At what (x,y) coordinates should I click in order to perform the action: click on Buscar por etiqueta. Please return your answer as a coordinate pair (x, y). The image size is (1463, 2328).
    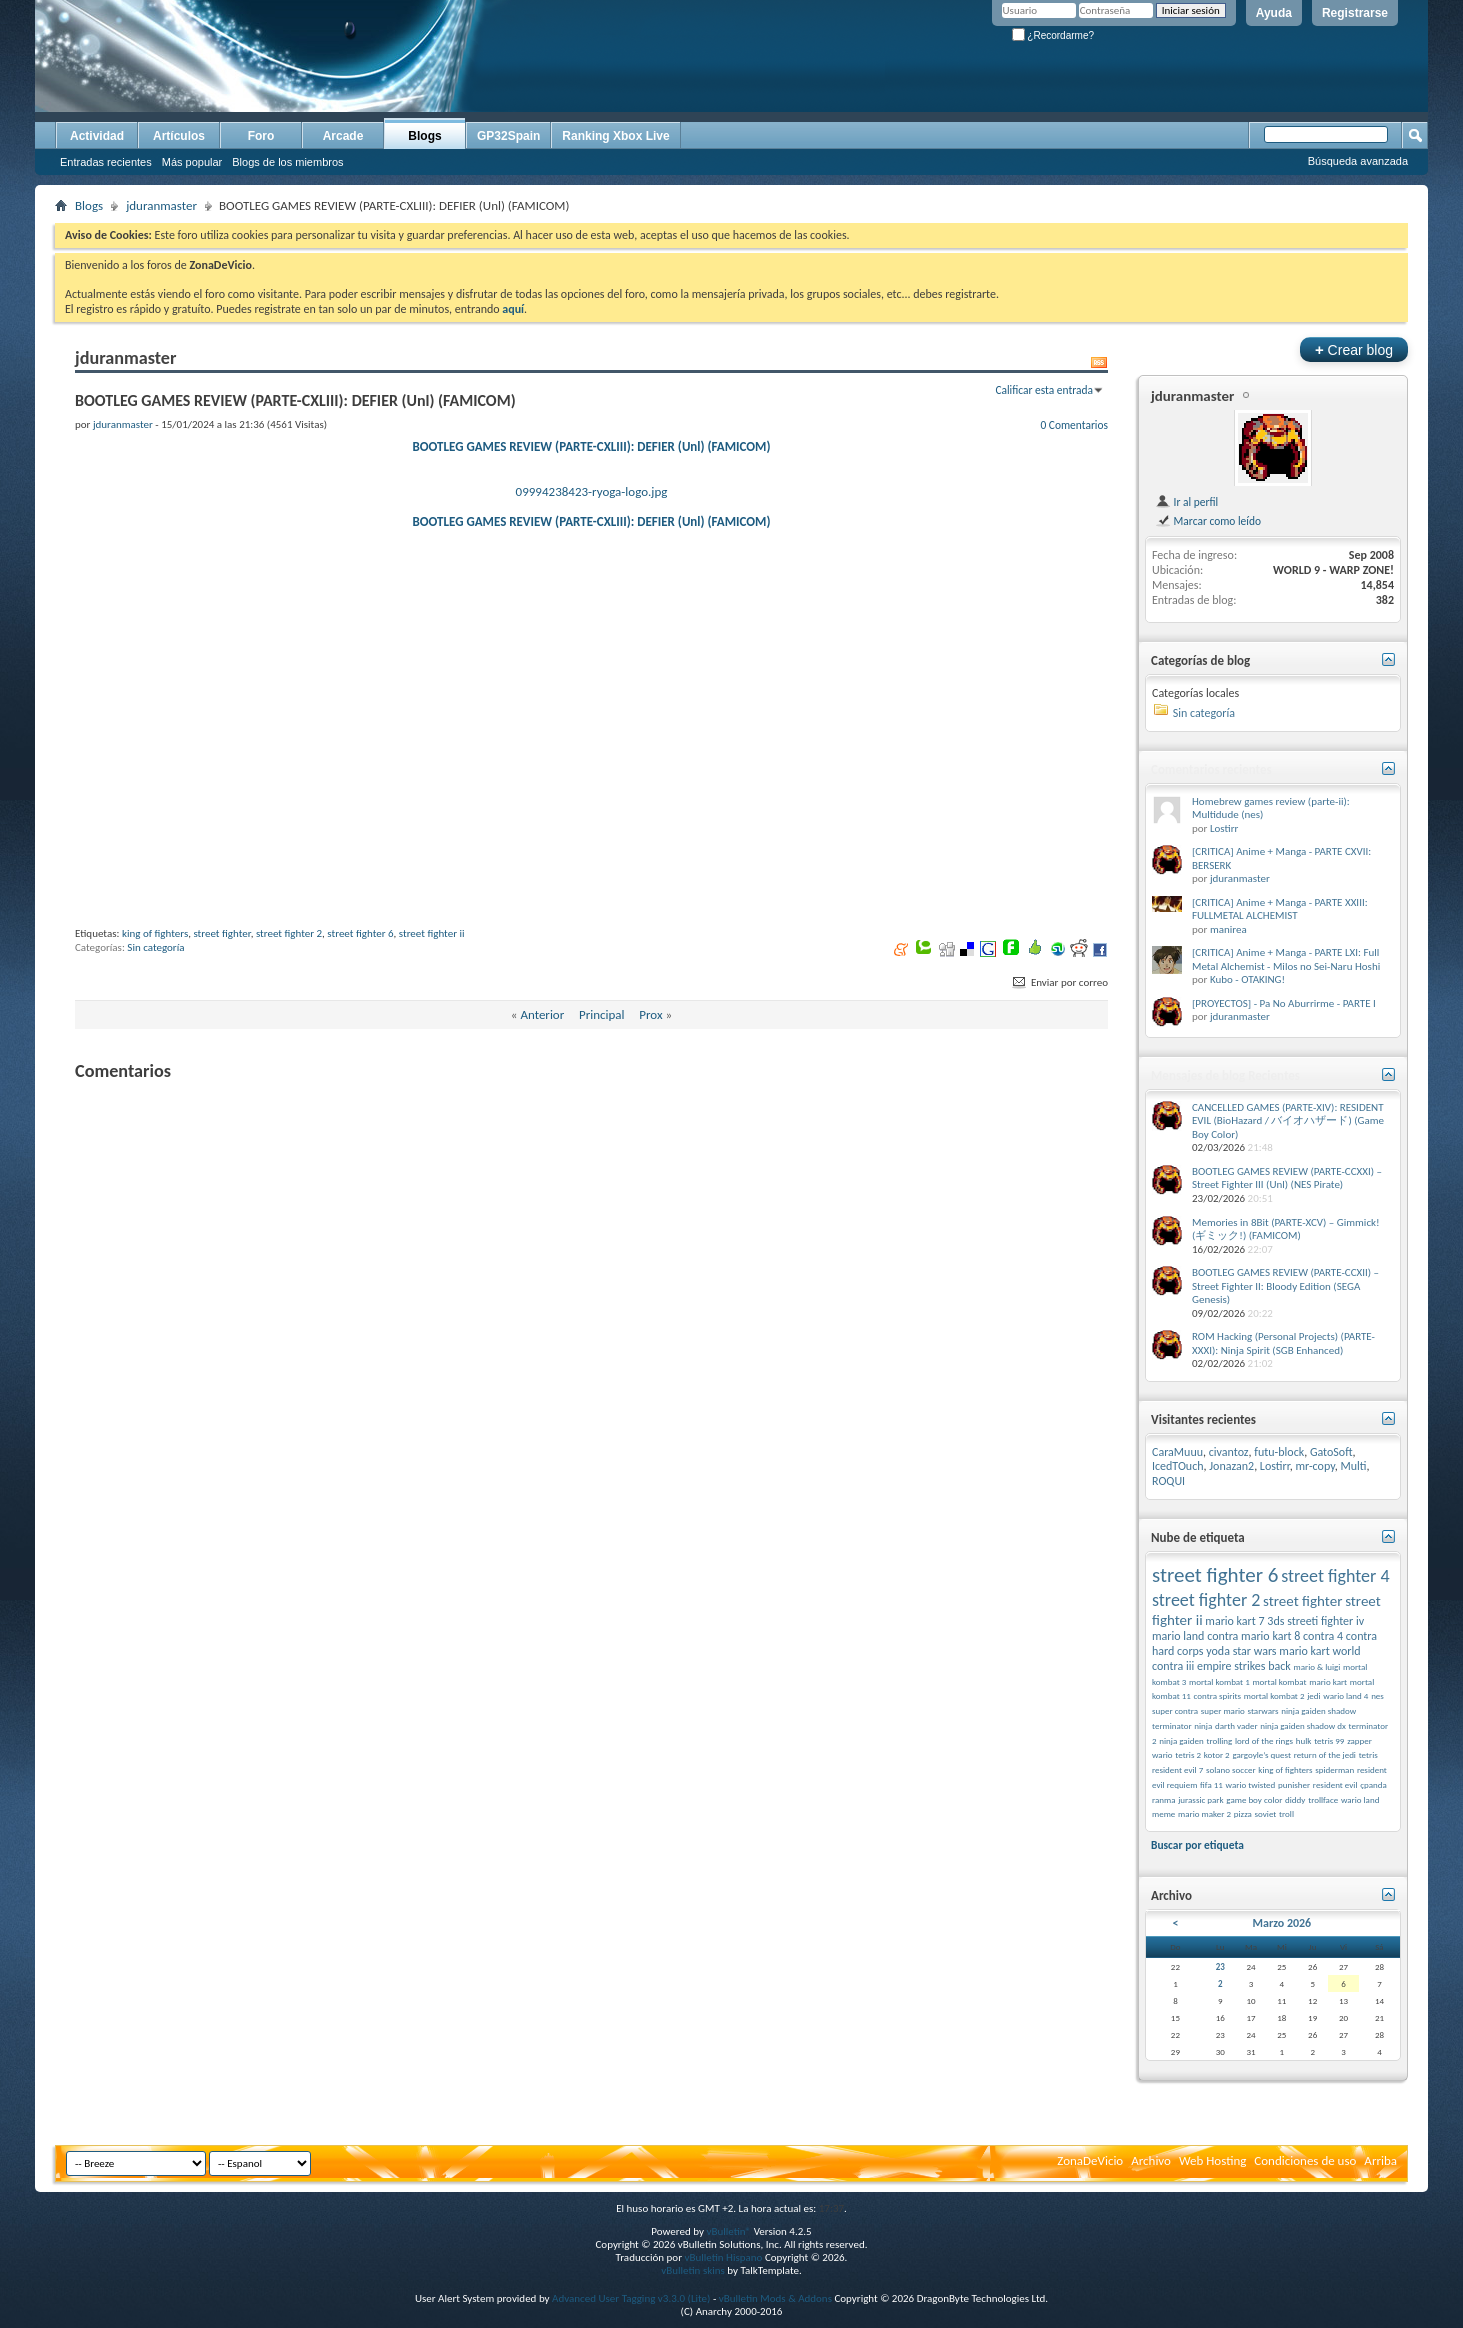
    Looking at the image, I should click on (1197, 1845).